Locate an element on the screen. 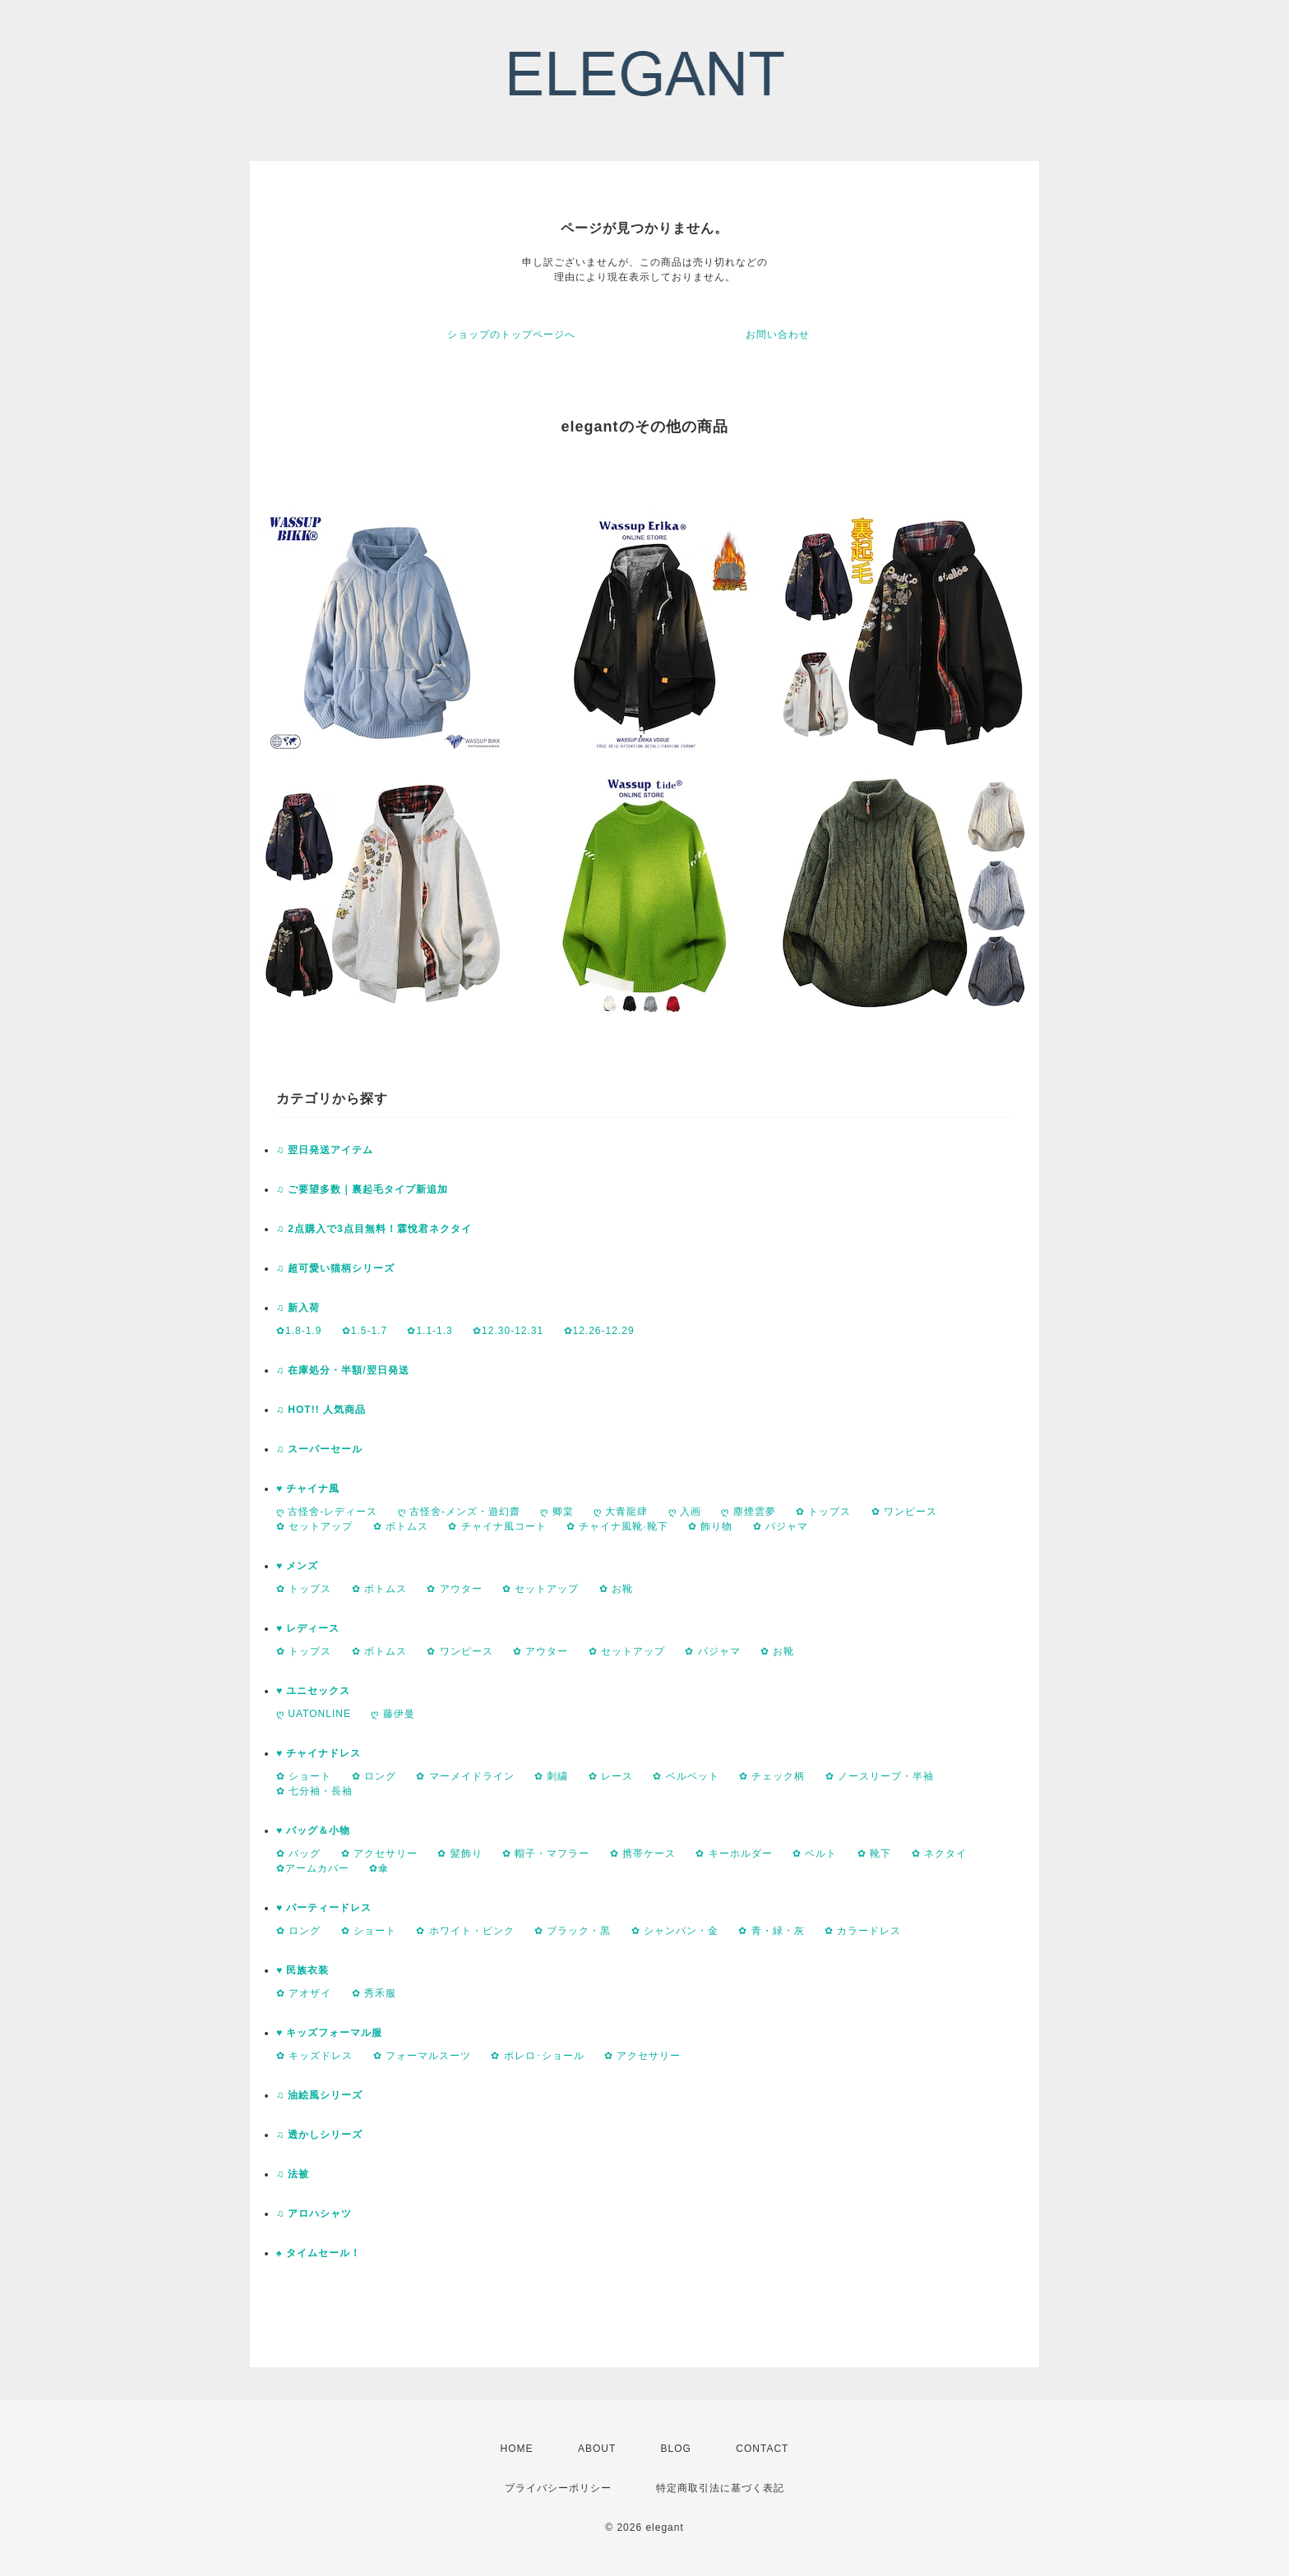  ABOUT is located at coordinates (597, 2448).